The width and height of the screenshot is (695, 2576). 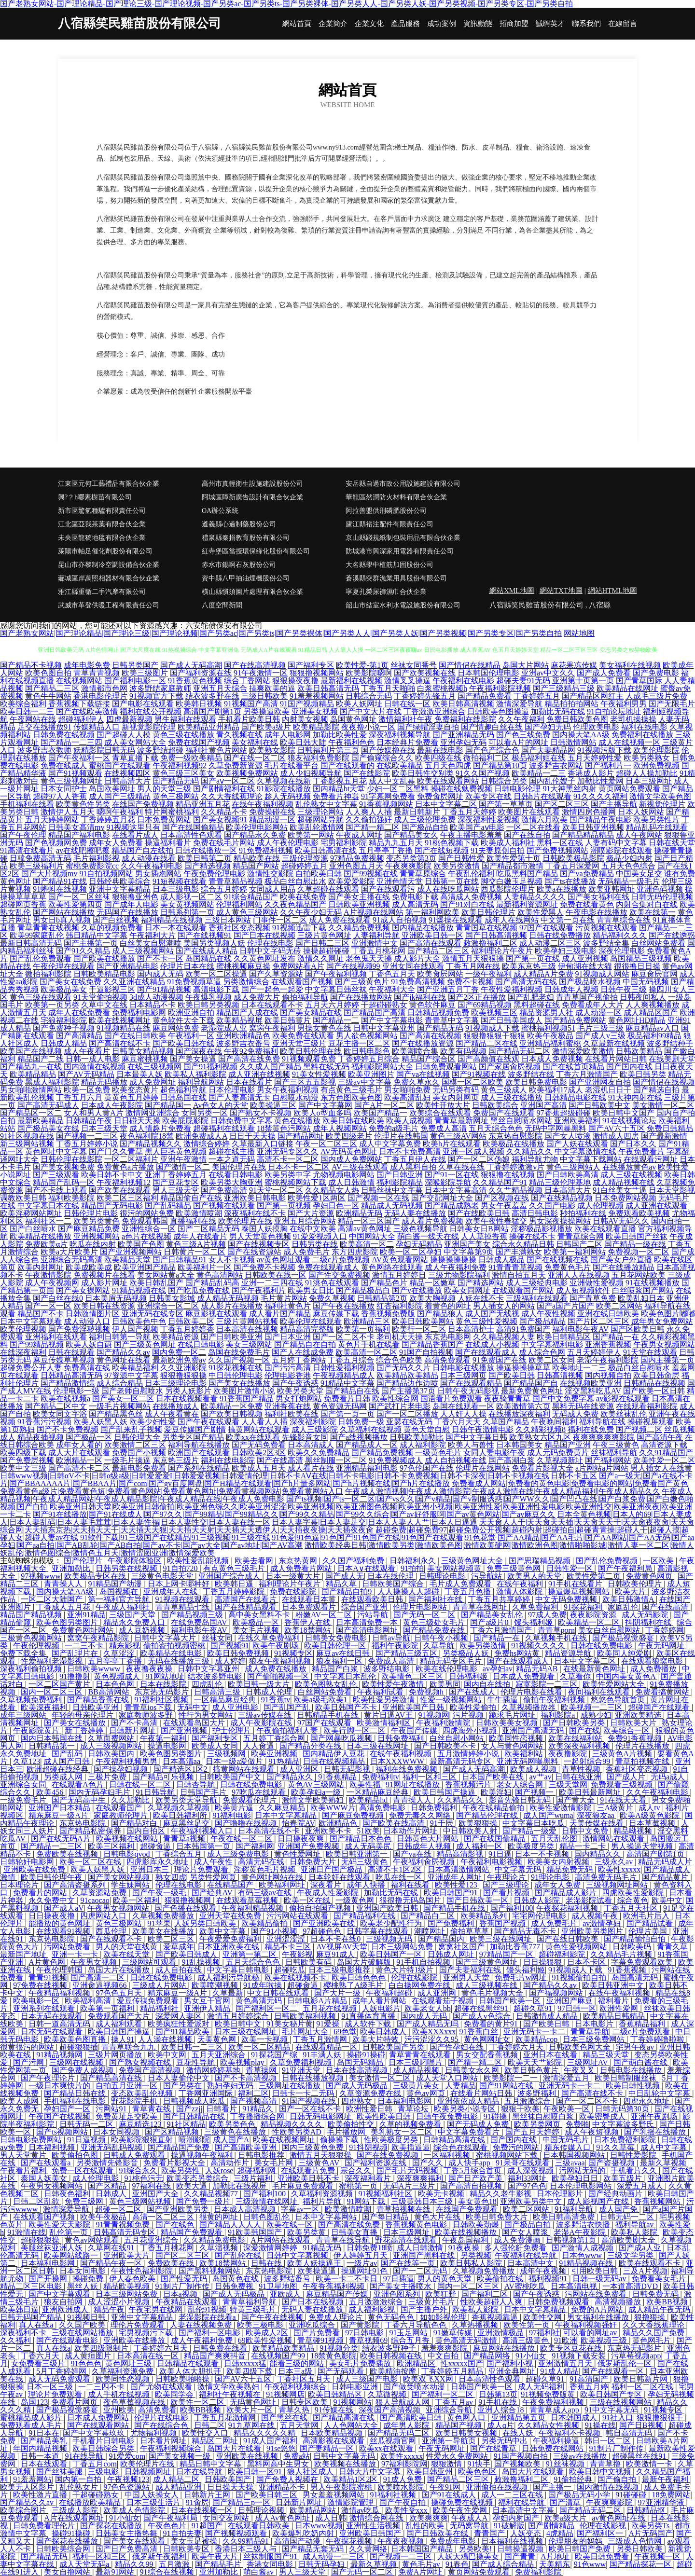 What do you see at coordinates (398, 2278) in the screenshot?
I see `97日插逼` at bounding box center [398, 2278].